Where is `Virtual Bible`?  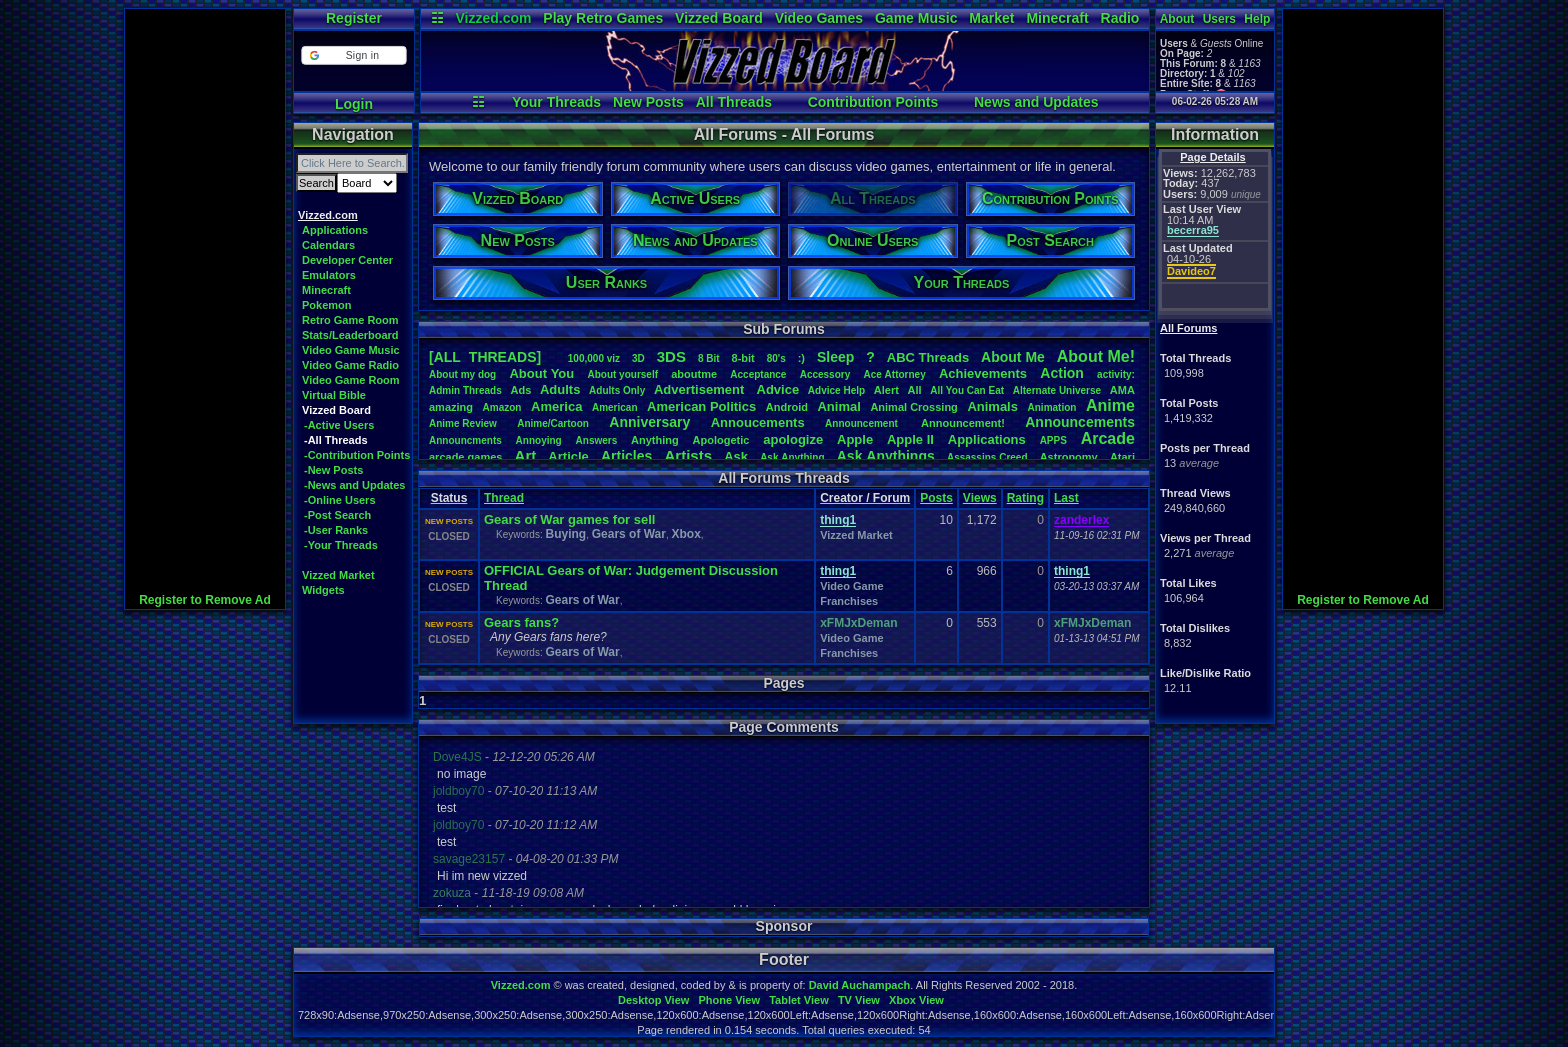 Virtual Bible is located at coordinates (334, 395).